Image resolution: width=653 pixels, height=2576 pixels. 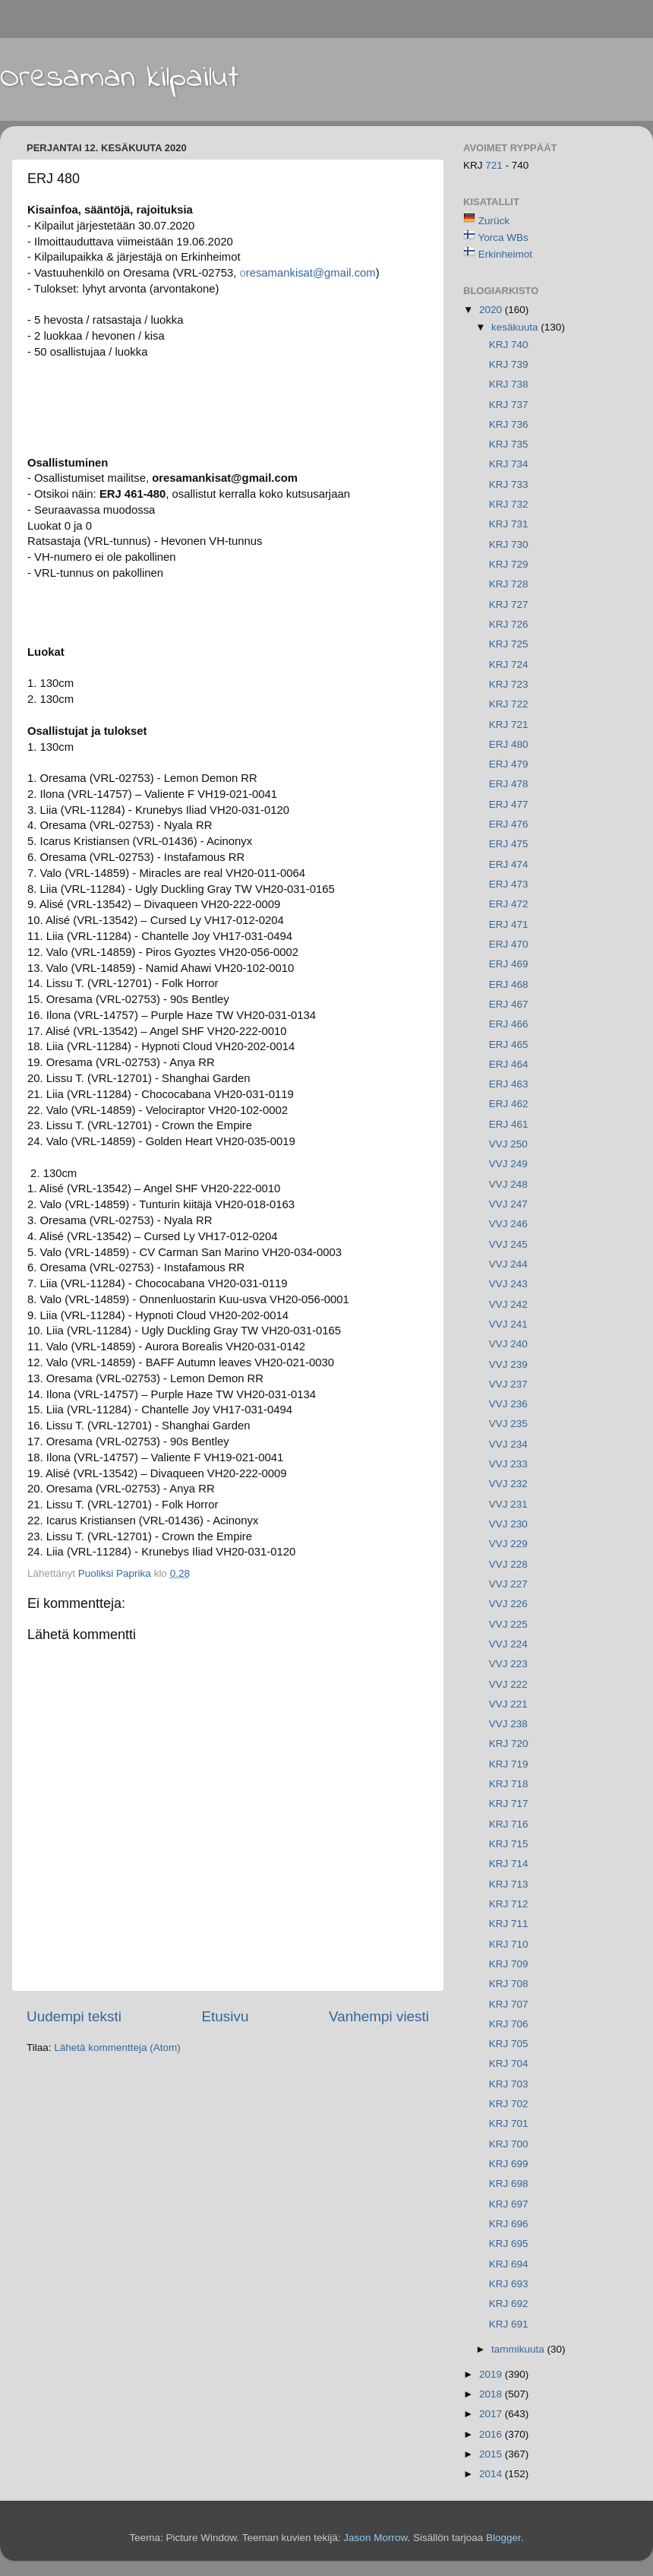 I want to click on 2018, so click(x=492, y=2394).